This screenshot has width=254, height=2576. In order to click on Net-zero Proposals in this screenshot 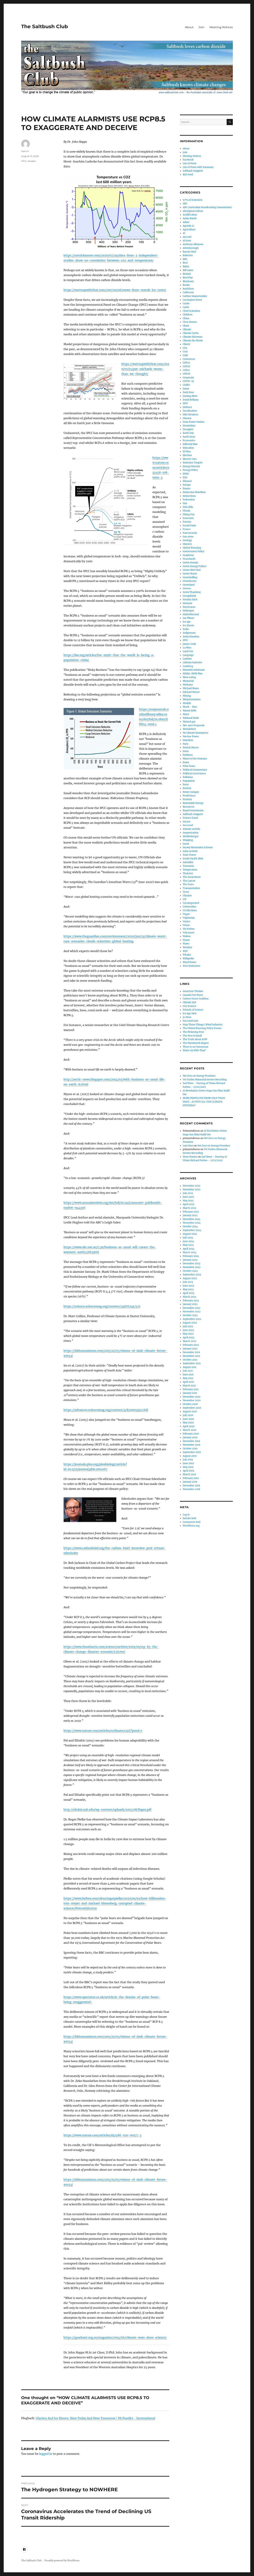, I will do `click(194, 725)`.